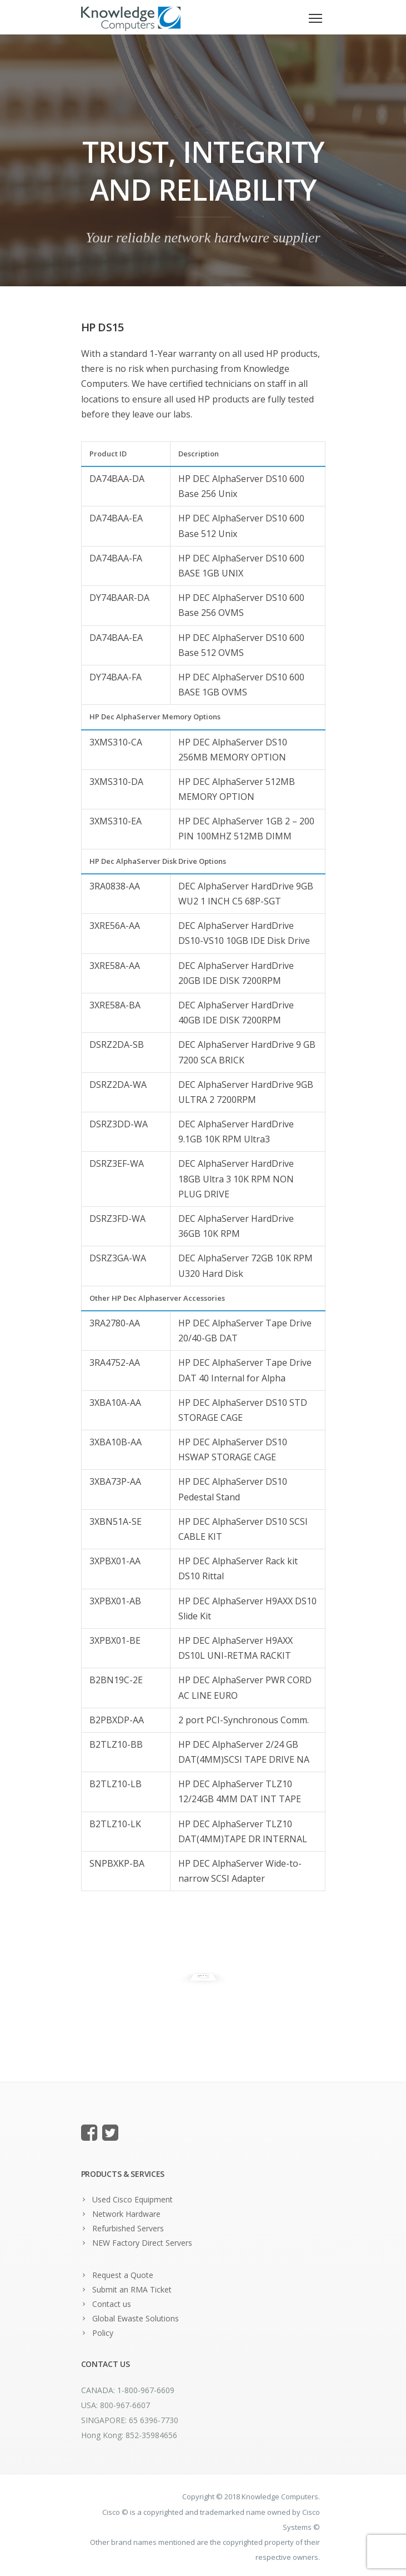 Image resolution: width=406 pixels, height=2576 pixels. Describe the element at coordinates (135, 2318) in the screenshot. I see `Global Ewaste Solutions` at that location.